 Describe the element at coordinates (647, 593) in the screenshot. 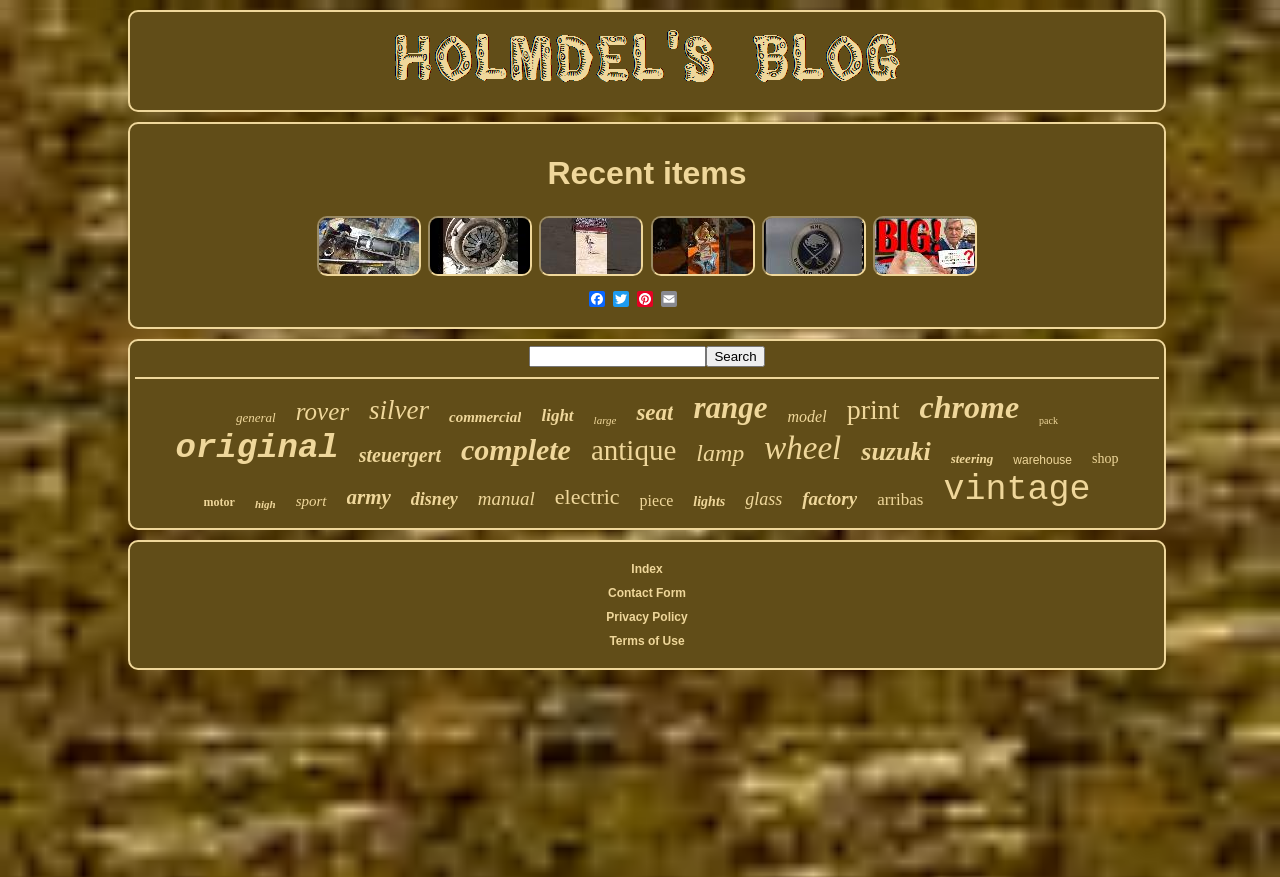

I see `Contact Form` at that location.